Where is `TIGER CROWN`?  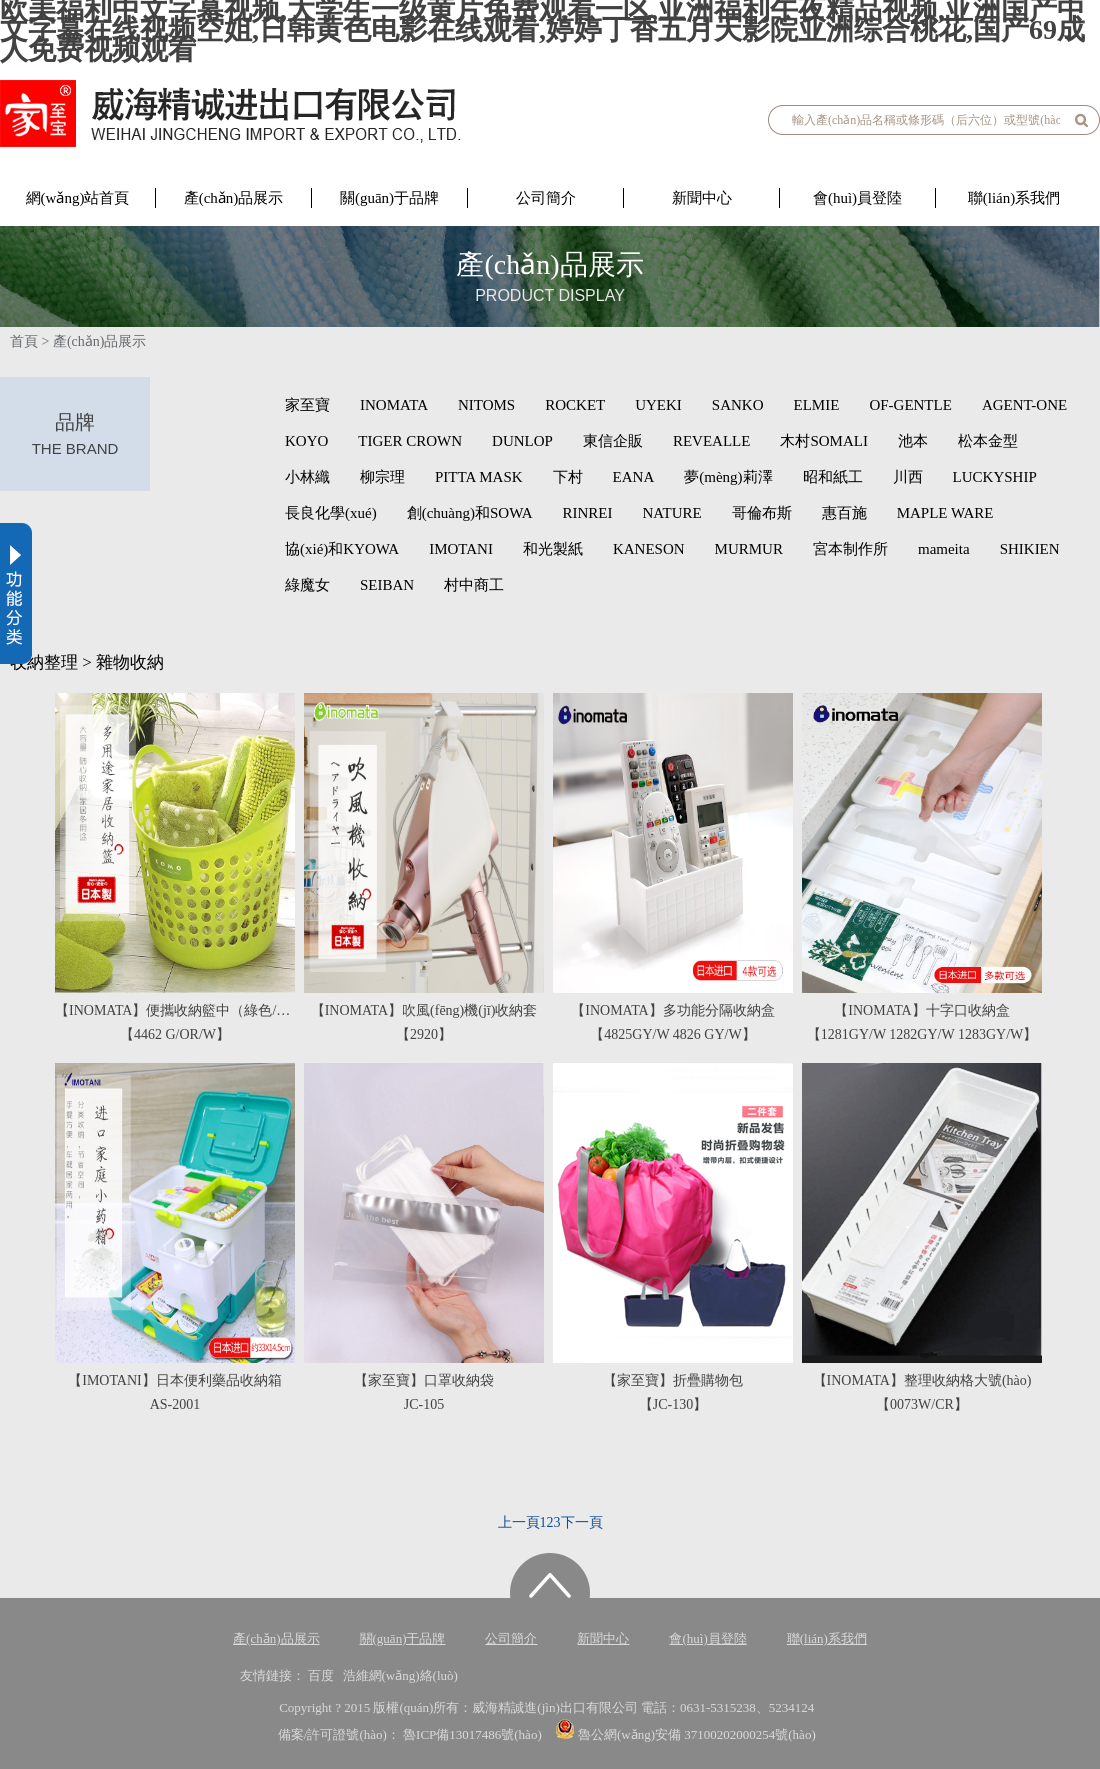 TIGER CROWN is located at coordinates (410, 441).